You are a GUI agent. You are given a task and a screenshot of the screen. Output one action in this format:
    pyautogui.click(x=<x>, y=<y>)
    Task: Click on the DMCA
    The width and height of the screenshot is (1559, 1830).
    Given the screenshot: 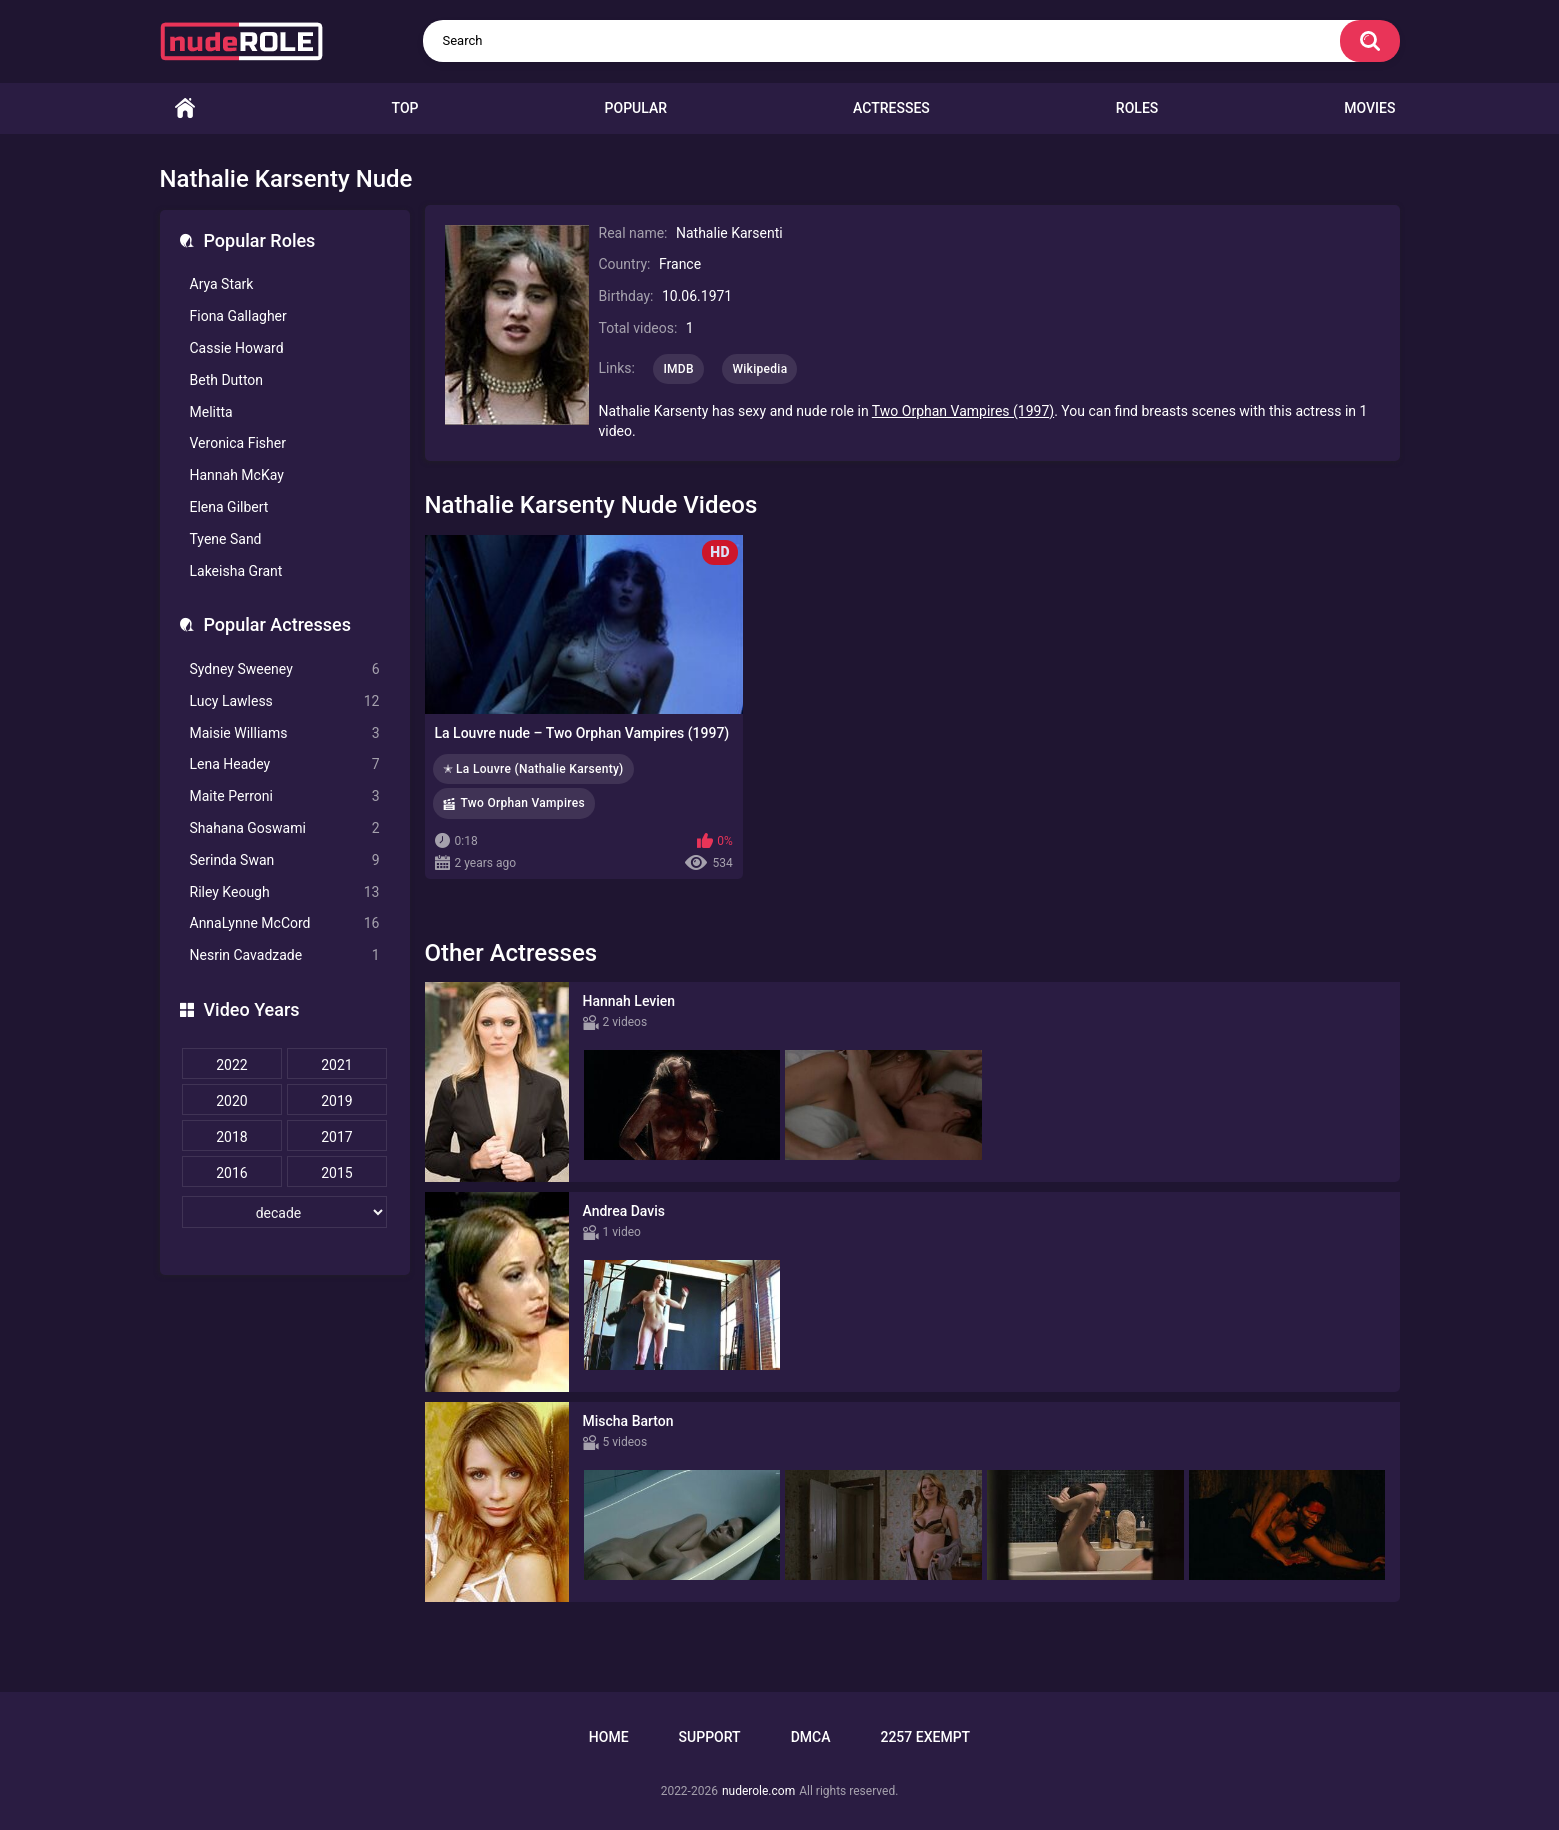 What is the action you would take?
    pyautogui.click(x=811, y=1737)
    